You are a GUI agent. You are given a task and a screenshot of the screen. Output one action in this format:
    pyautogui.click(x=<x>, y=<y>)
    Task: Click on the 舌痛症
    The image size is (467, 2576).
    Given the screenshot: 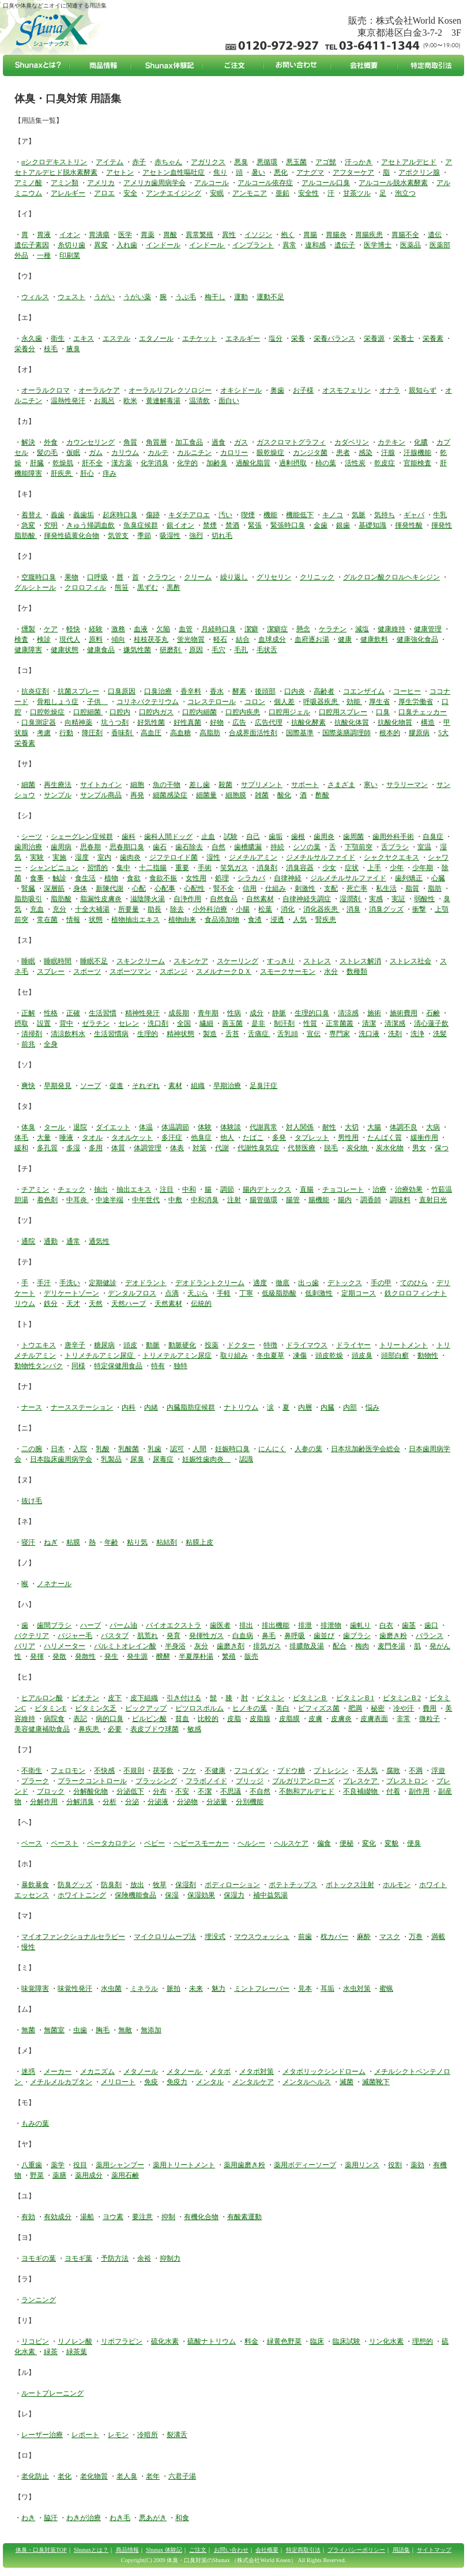 What is the action you would take?
    pyautogui.click(x=259, y=1034)
    